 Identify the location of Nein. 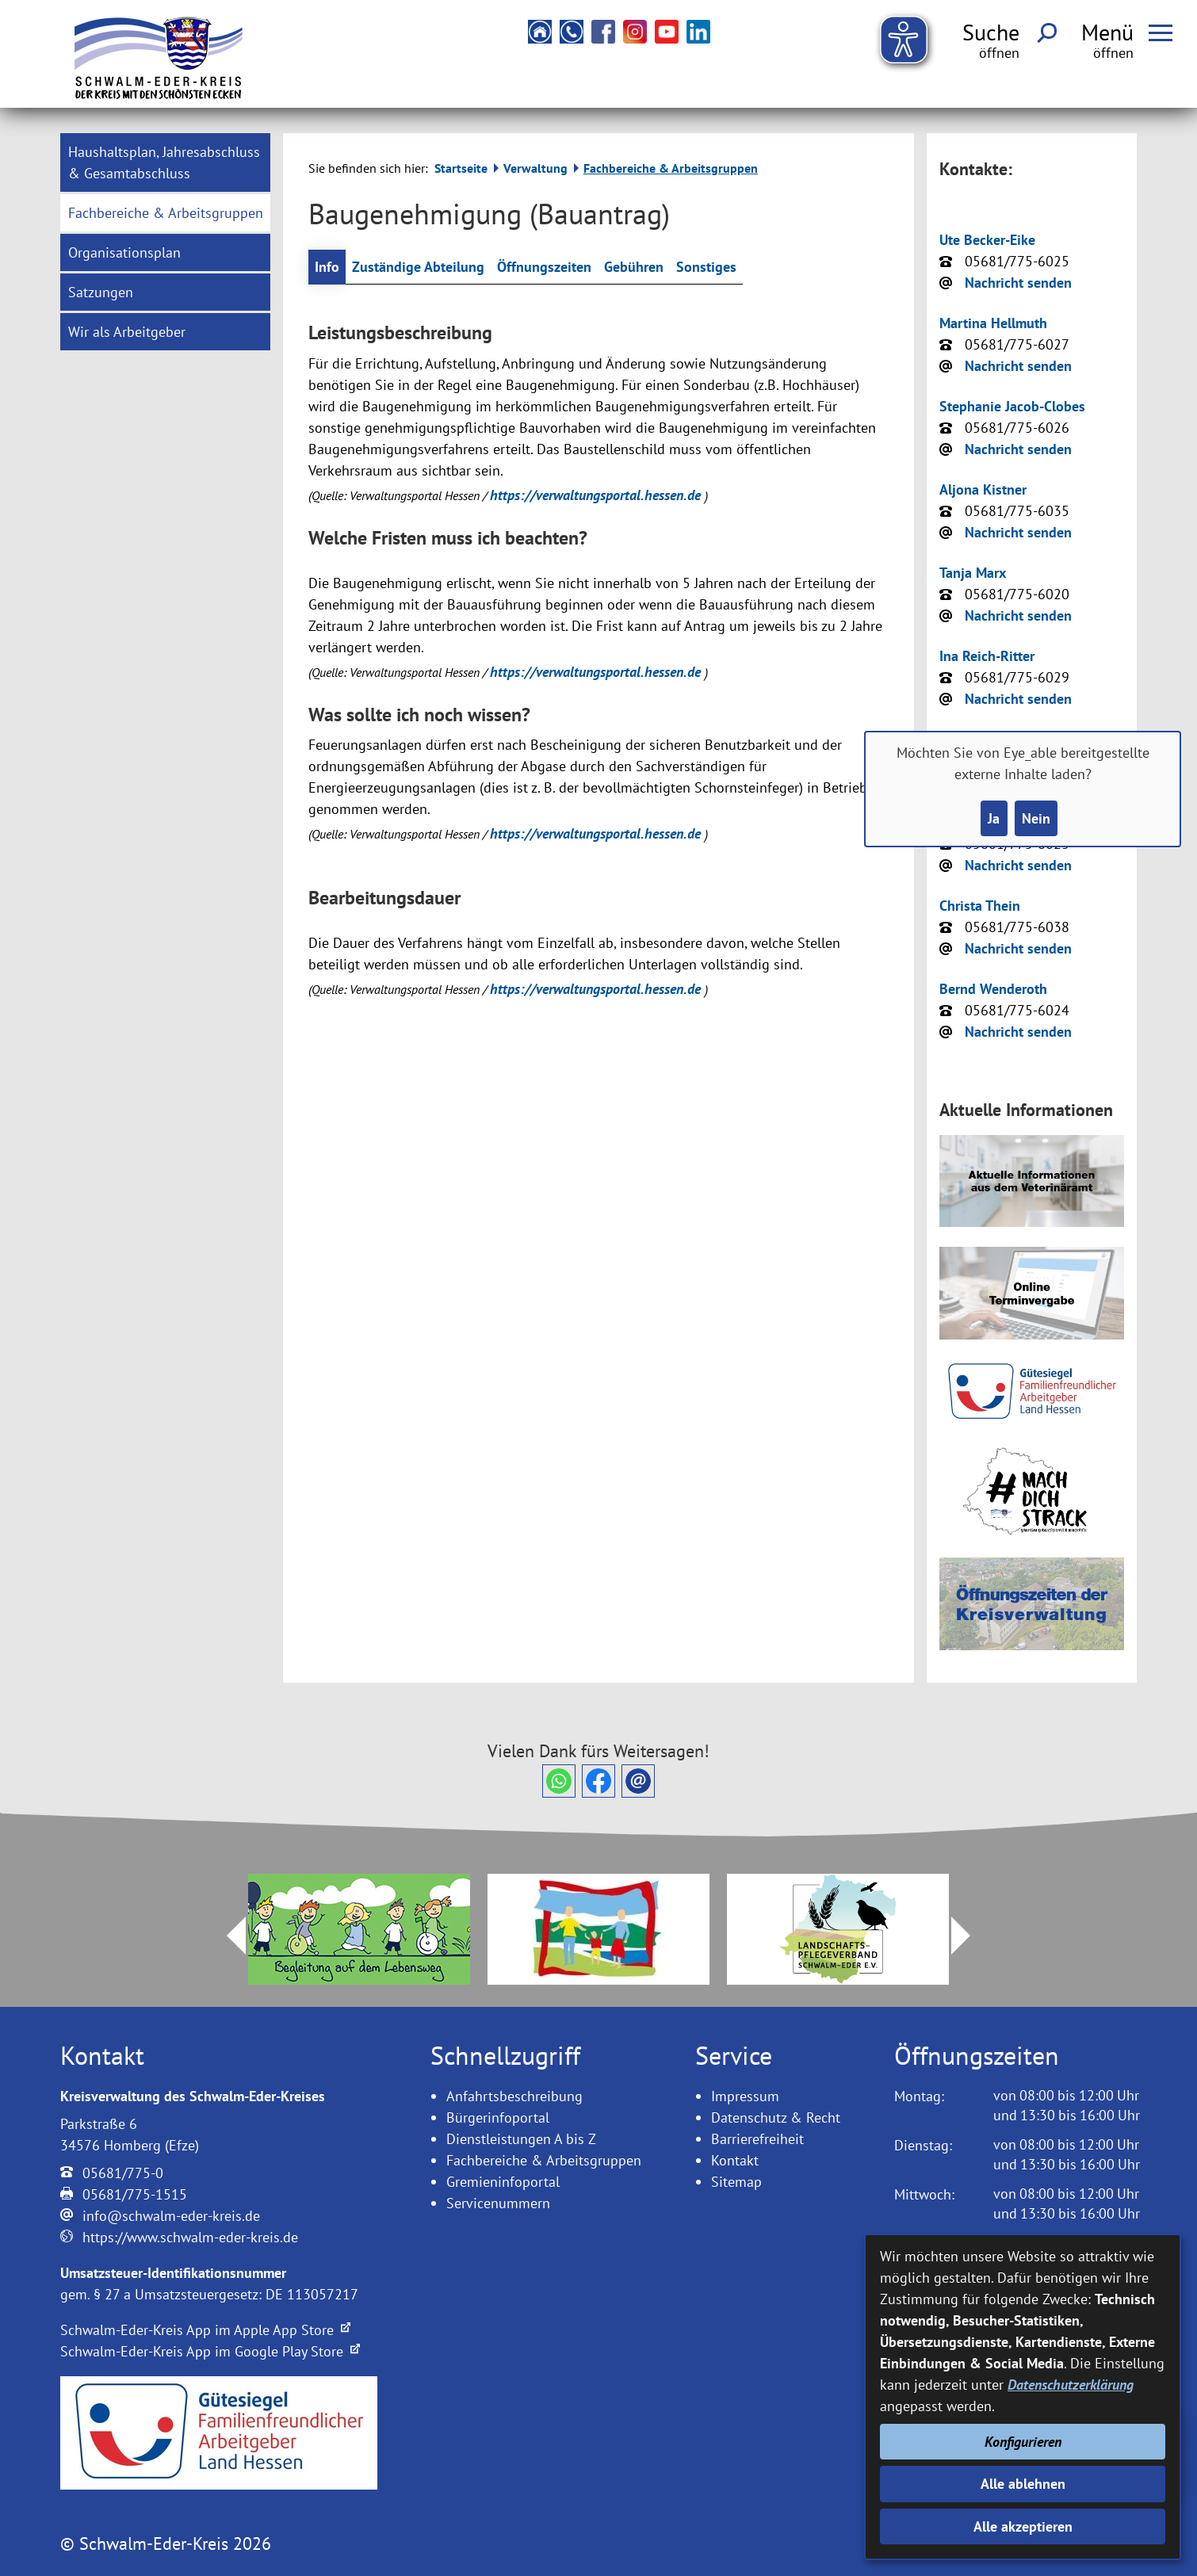
(1036, 818).